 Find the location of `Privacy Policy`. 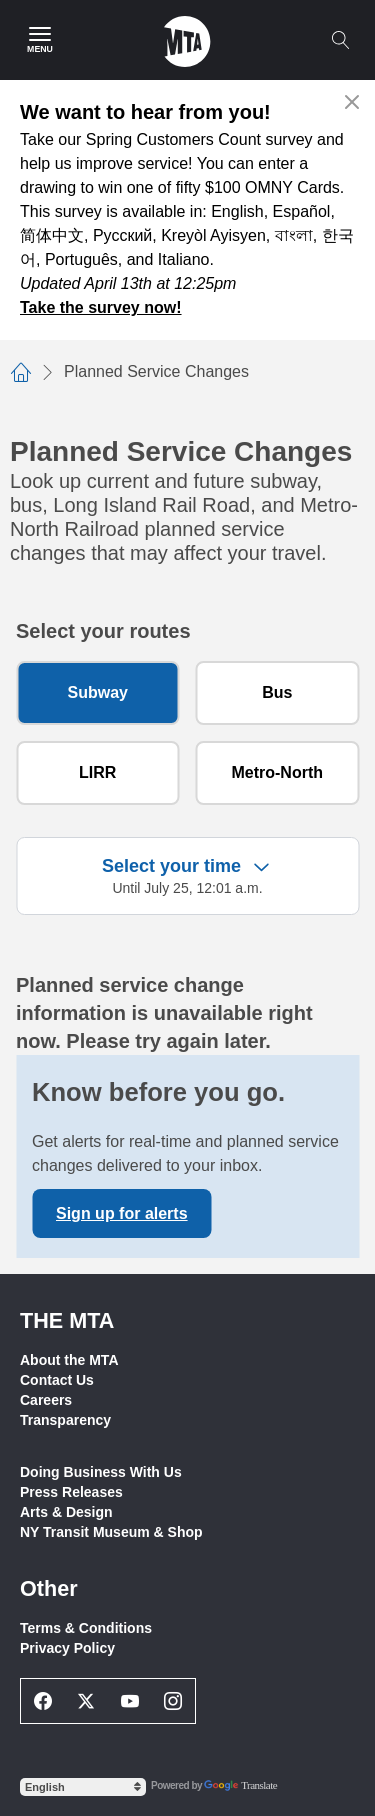

Privacy Policy is located at coordinates (67, 1648).